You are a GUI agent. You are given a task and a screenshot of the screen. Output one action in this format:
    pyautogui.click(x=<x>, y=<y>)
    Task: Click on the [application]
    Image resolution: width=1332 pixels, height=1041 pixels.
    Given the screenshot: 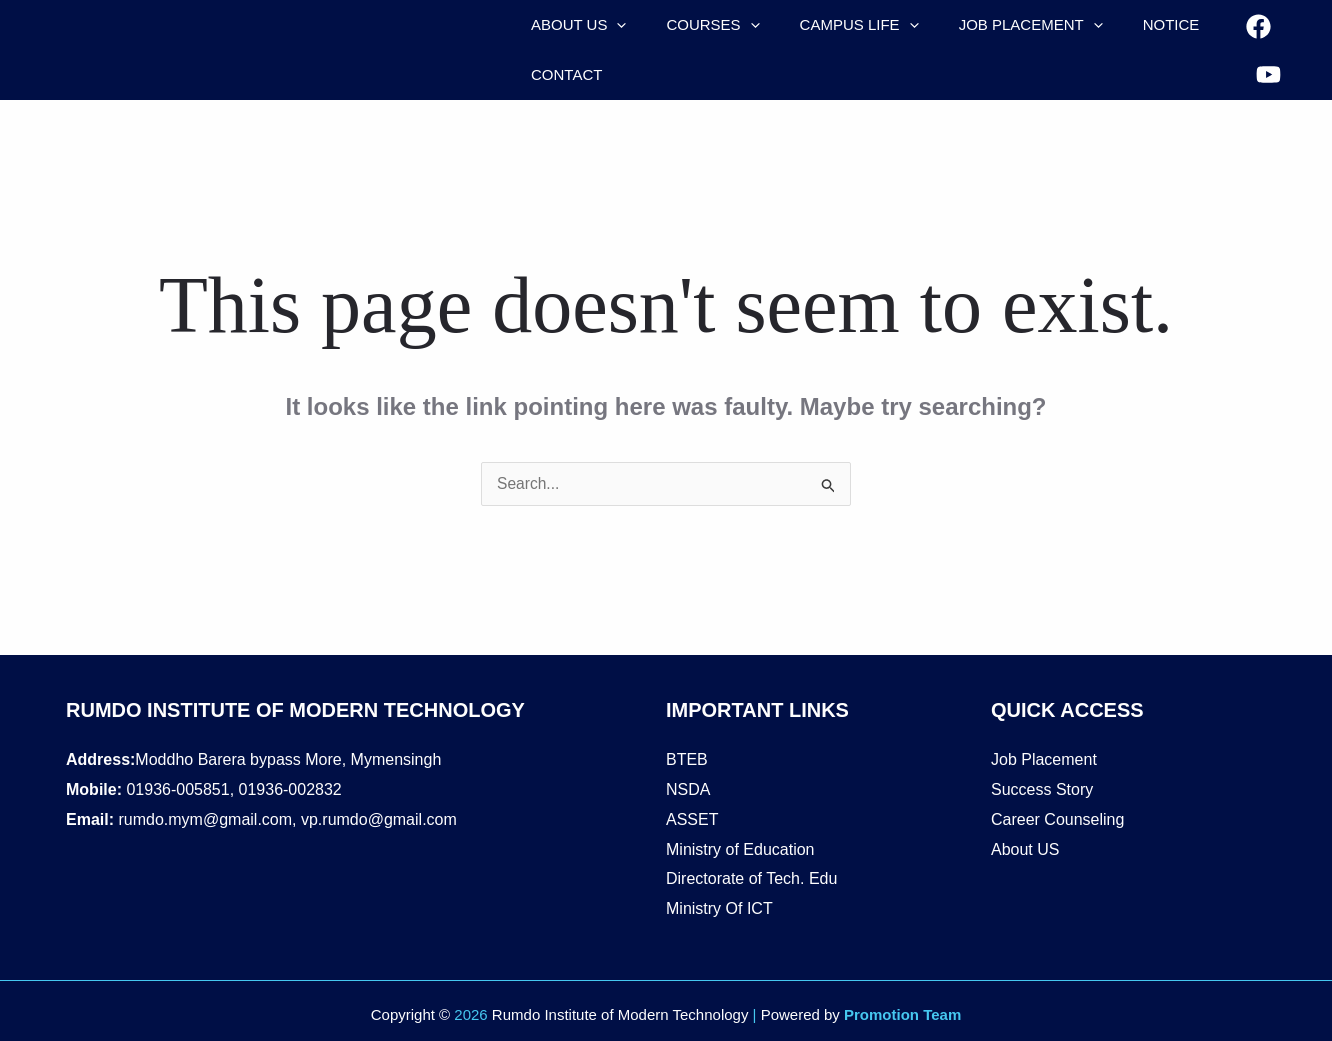 What is the action you would take?
    pyautogui.click(x=611, y=25)
    